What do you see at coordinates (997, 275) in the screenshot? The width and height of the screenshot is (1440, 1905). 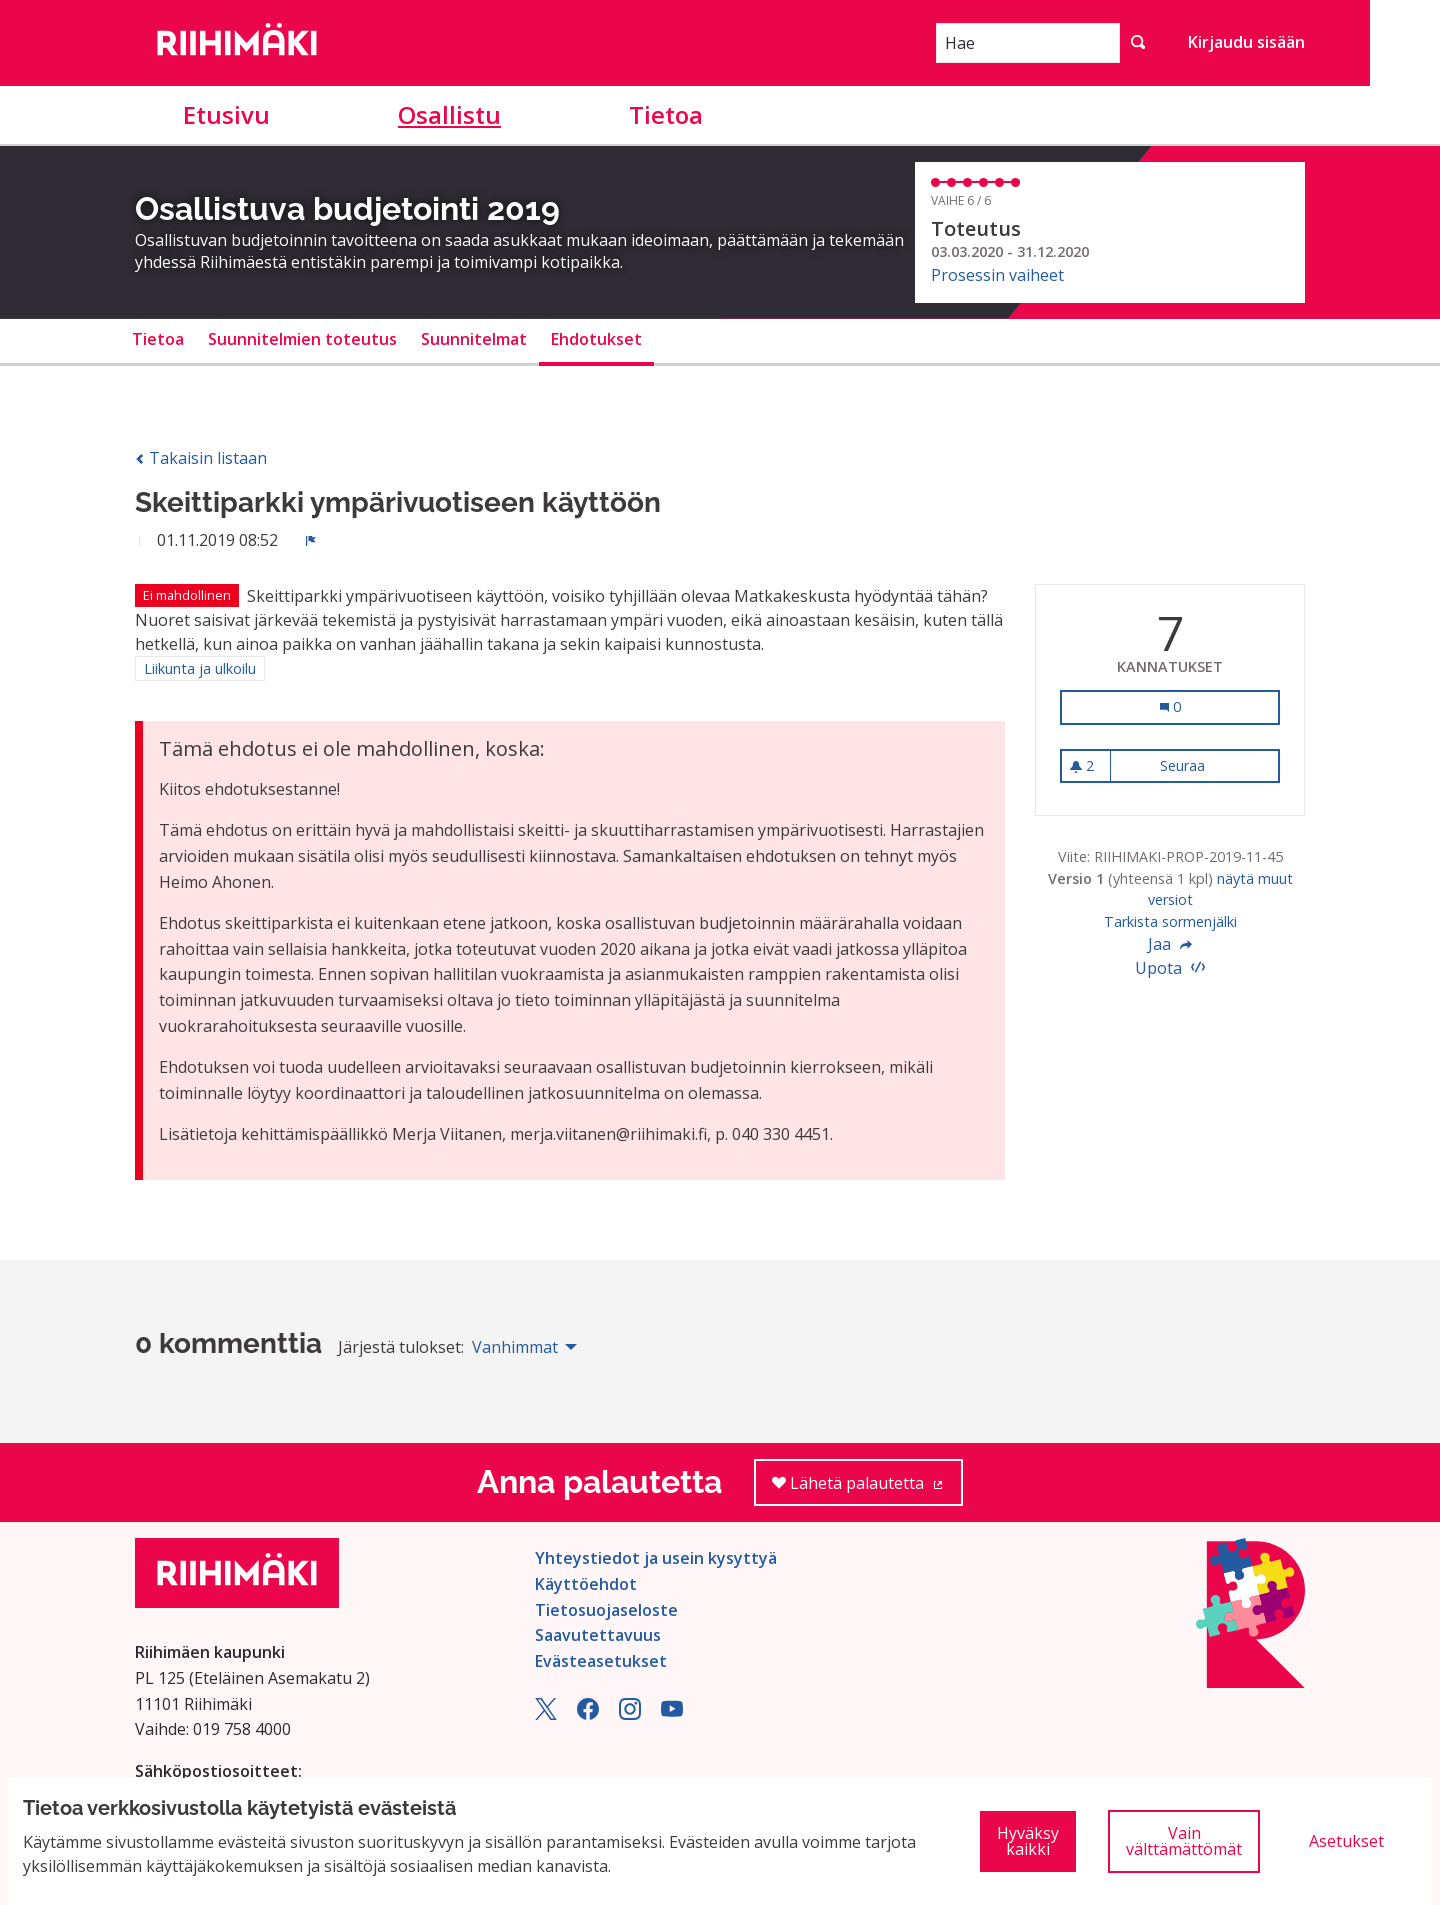 I see `Prosessin vaiheet` at bounding box center [997, 275].